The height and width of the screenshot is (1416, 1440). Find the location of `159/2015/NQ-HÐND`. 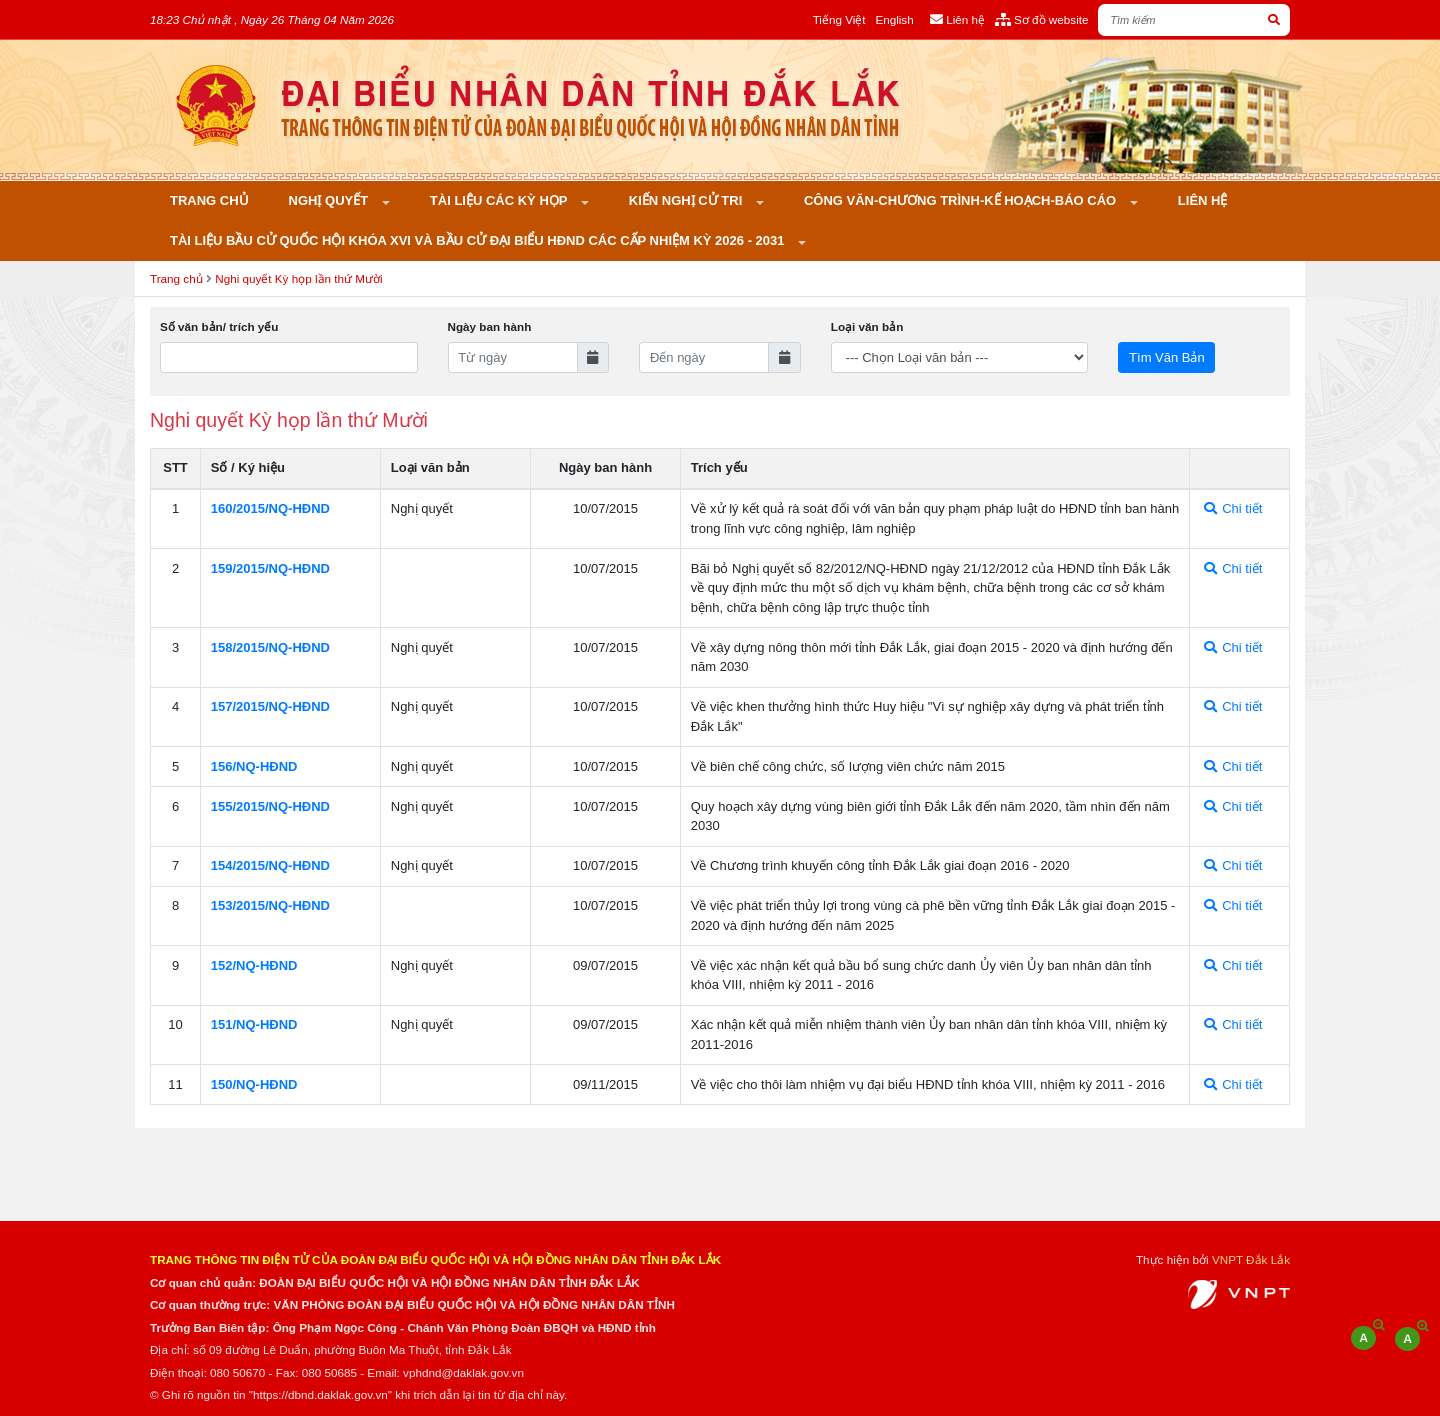

159/2015/NQ-HÐND is located at coordinates (270, 568).